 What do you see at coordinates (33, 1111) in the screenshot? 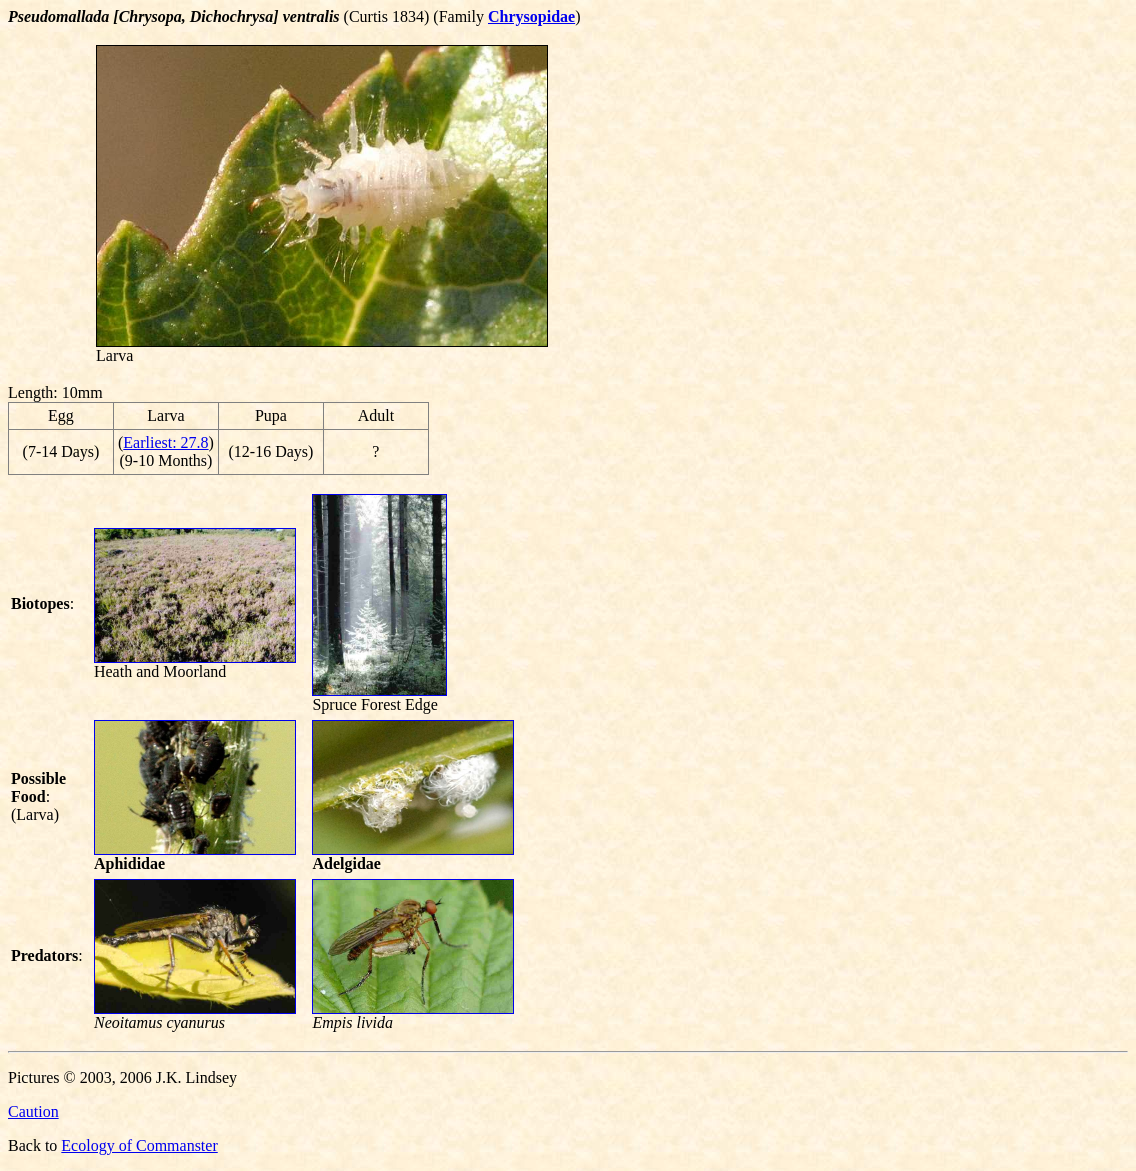
I see `Caution` at bounding box center [33, 1111].